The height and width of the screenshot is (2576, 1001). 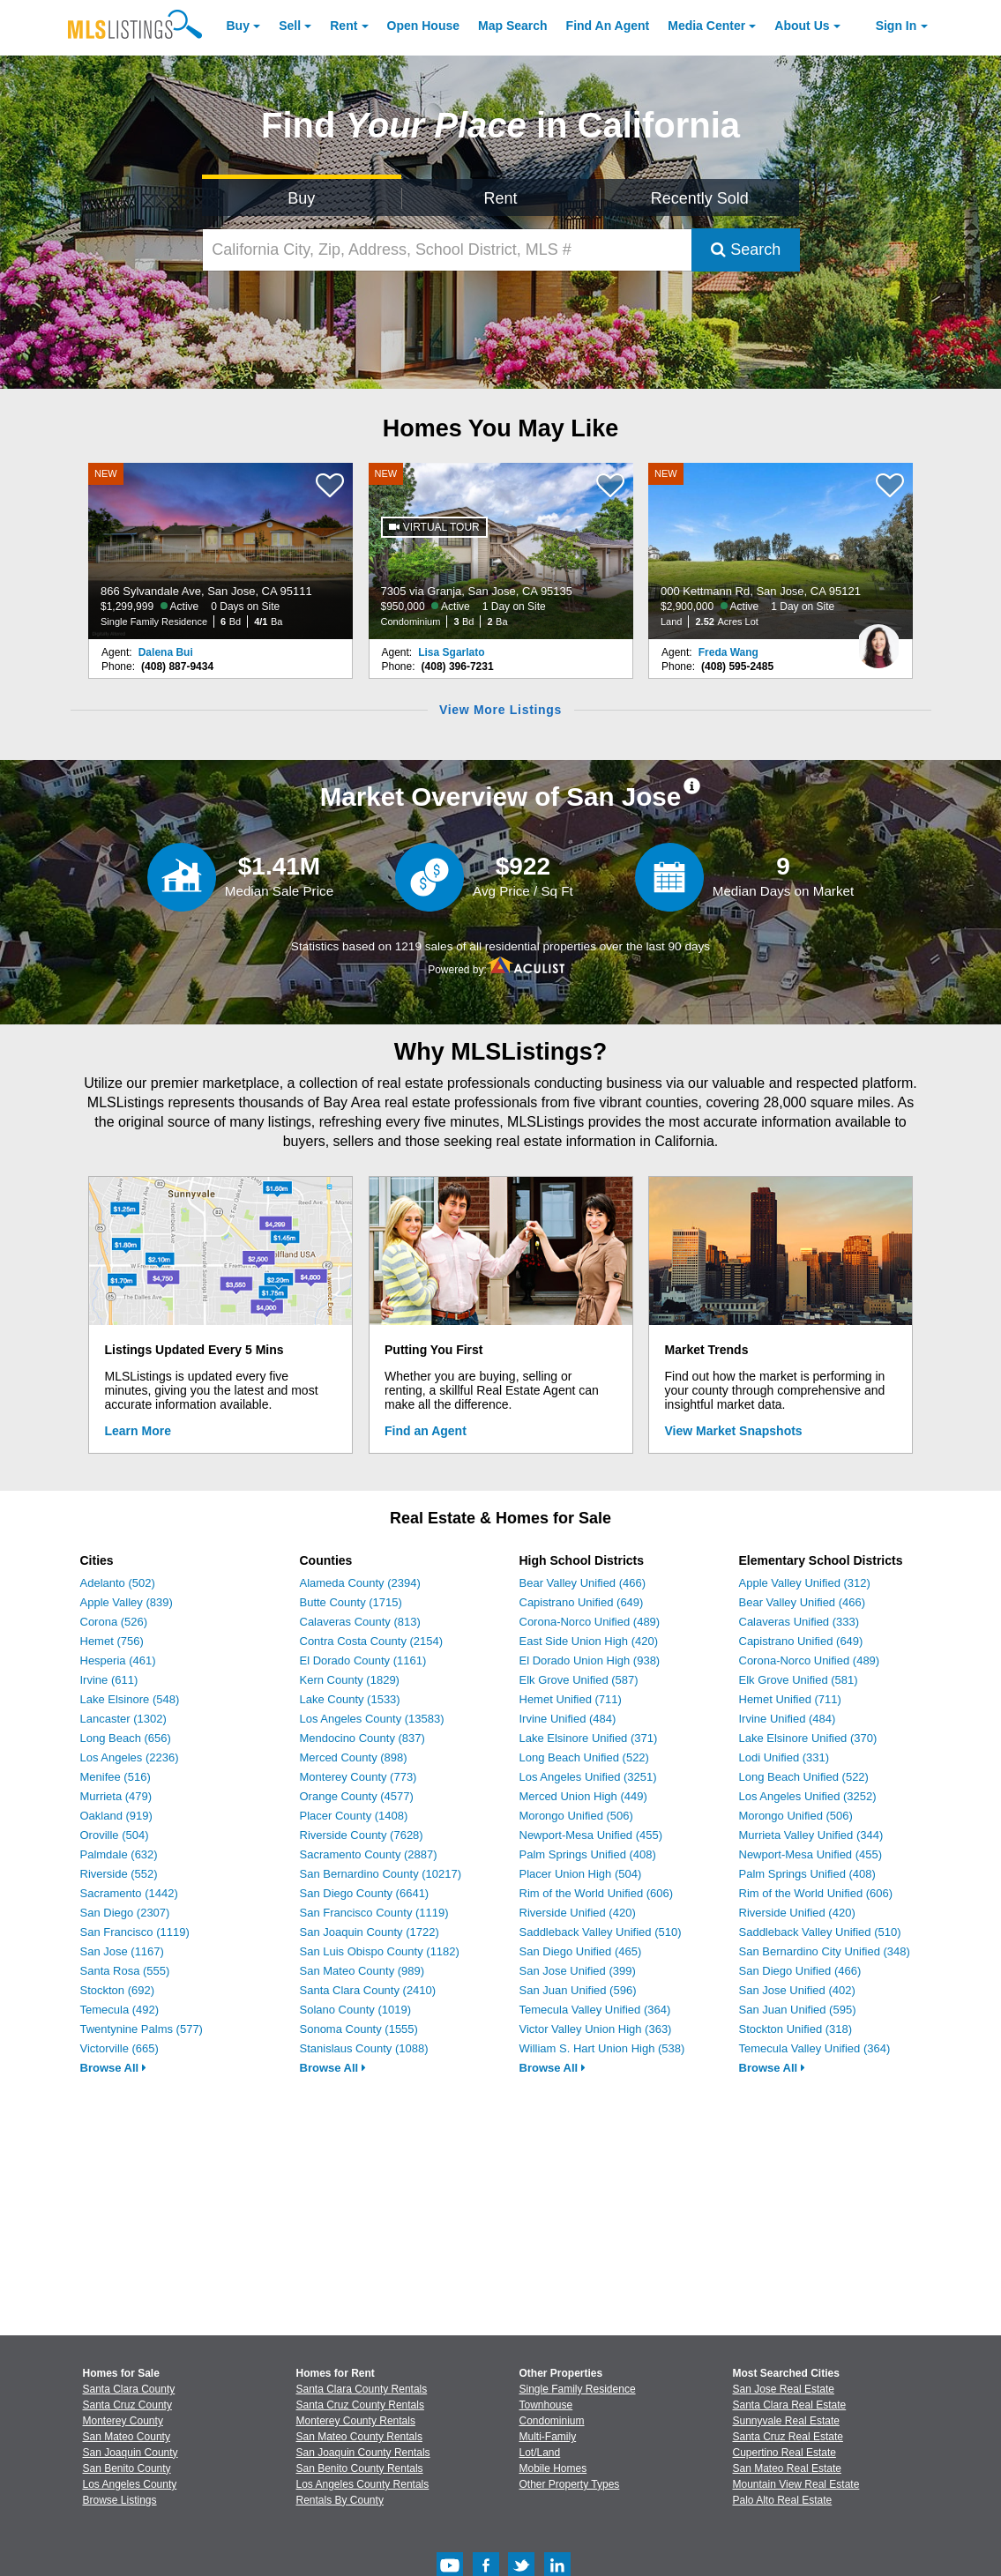 I want to click on Butte County (1715), so click(x=351, y=1602).